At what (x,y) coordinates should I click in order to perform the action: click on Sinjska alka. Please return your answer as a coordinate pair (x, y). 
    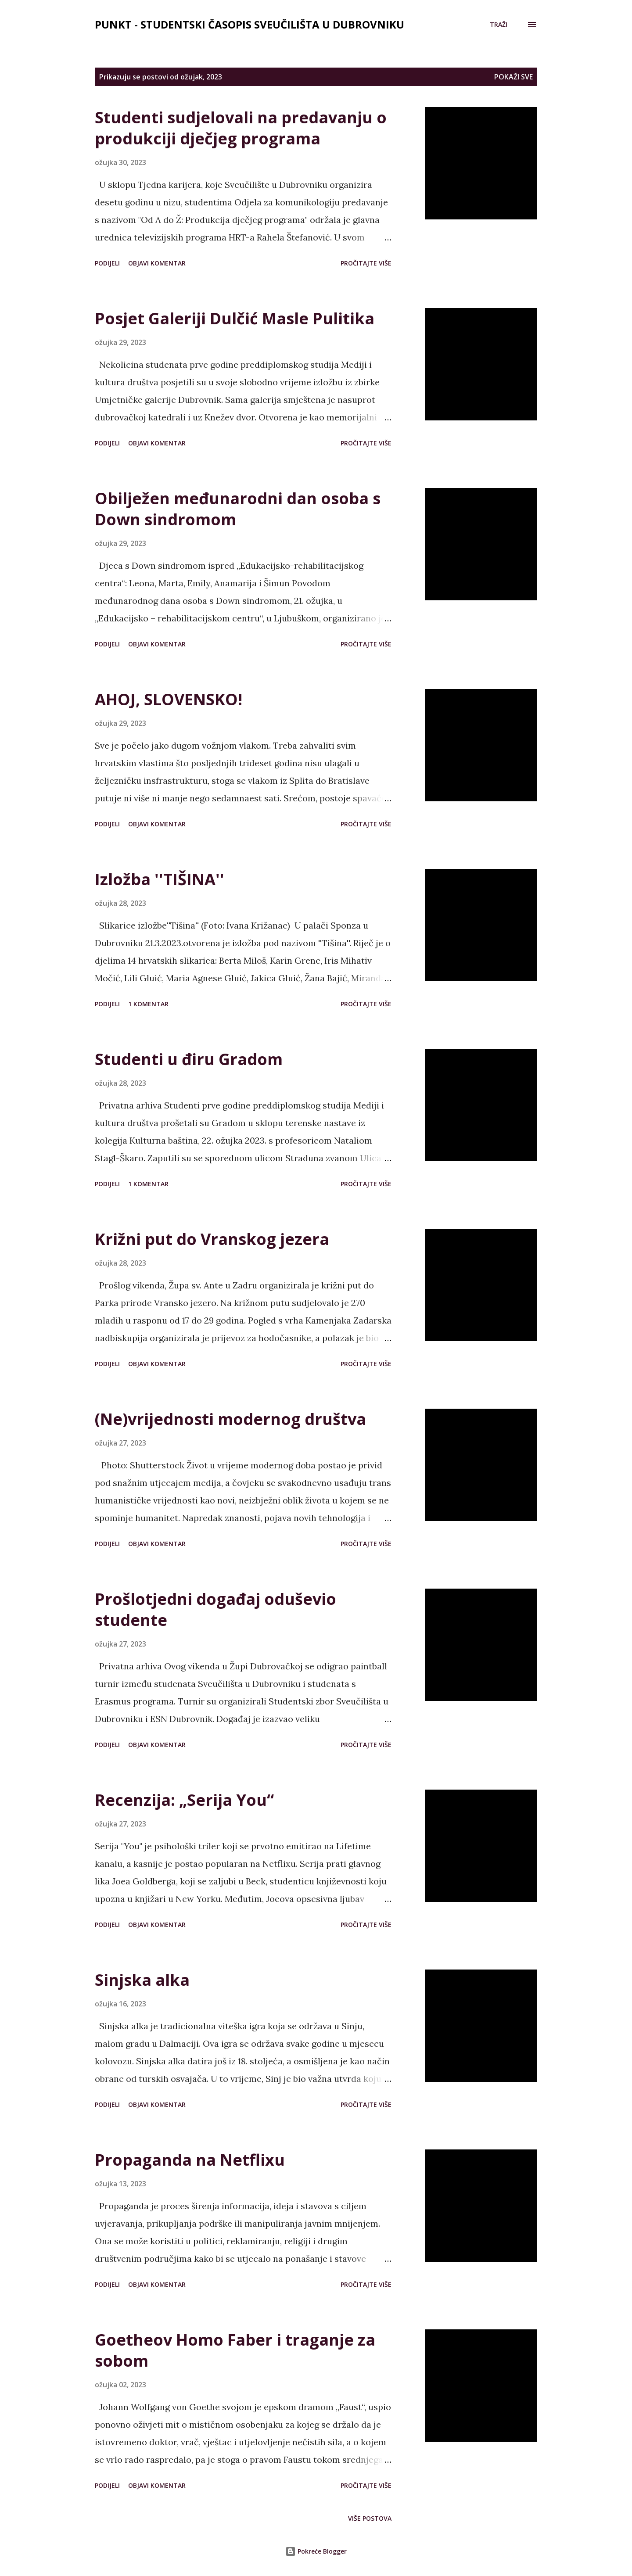
    Looking at the image, I should click on (142, 1980).